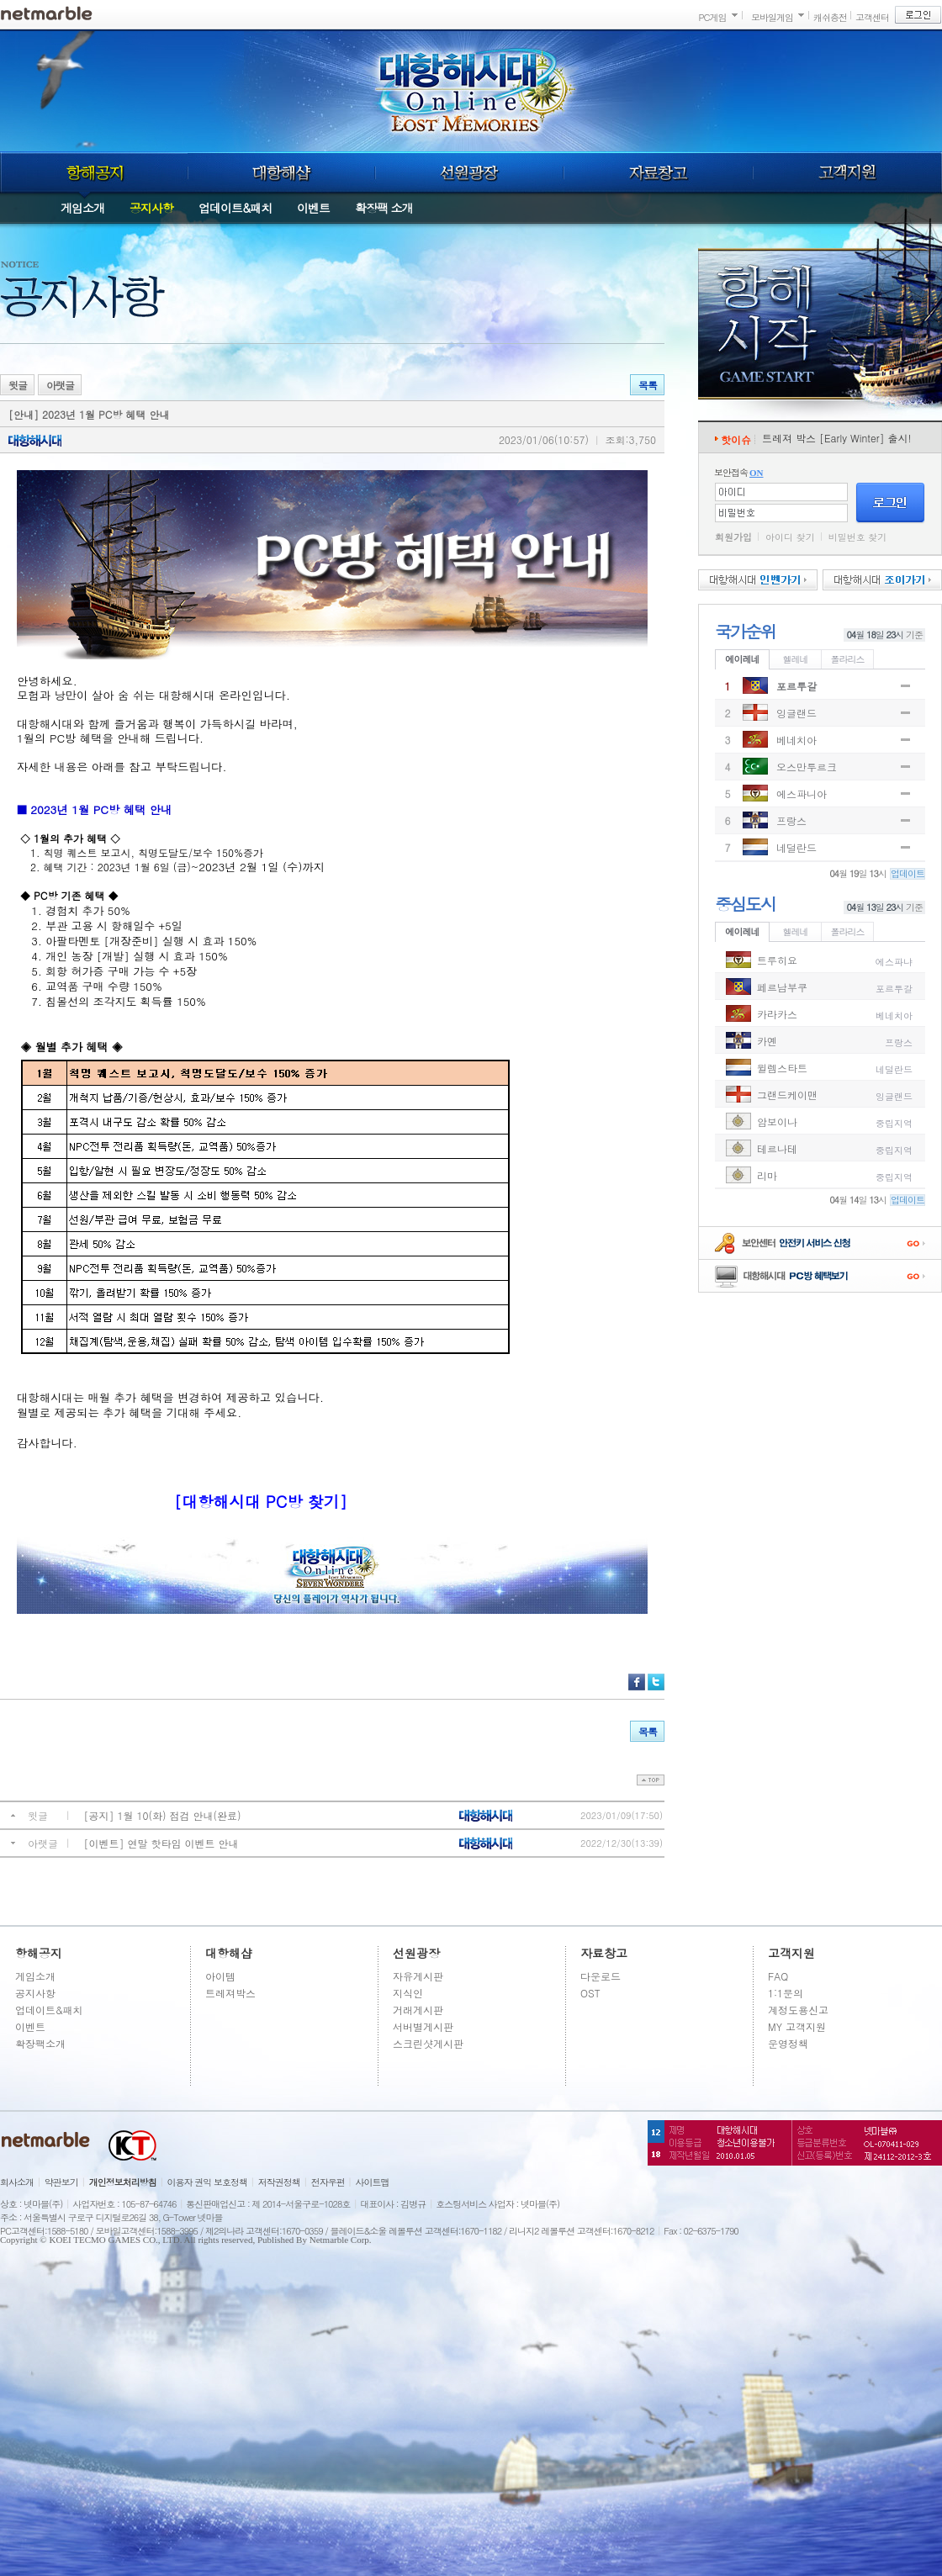 The height and width of the screenshot is (2576, 942). Describe the element at coordinates (848, 172) in the screenshot. I see `고객지원` at that location.